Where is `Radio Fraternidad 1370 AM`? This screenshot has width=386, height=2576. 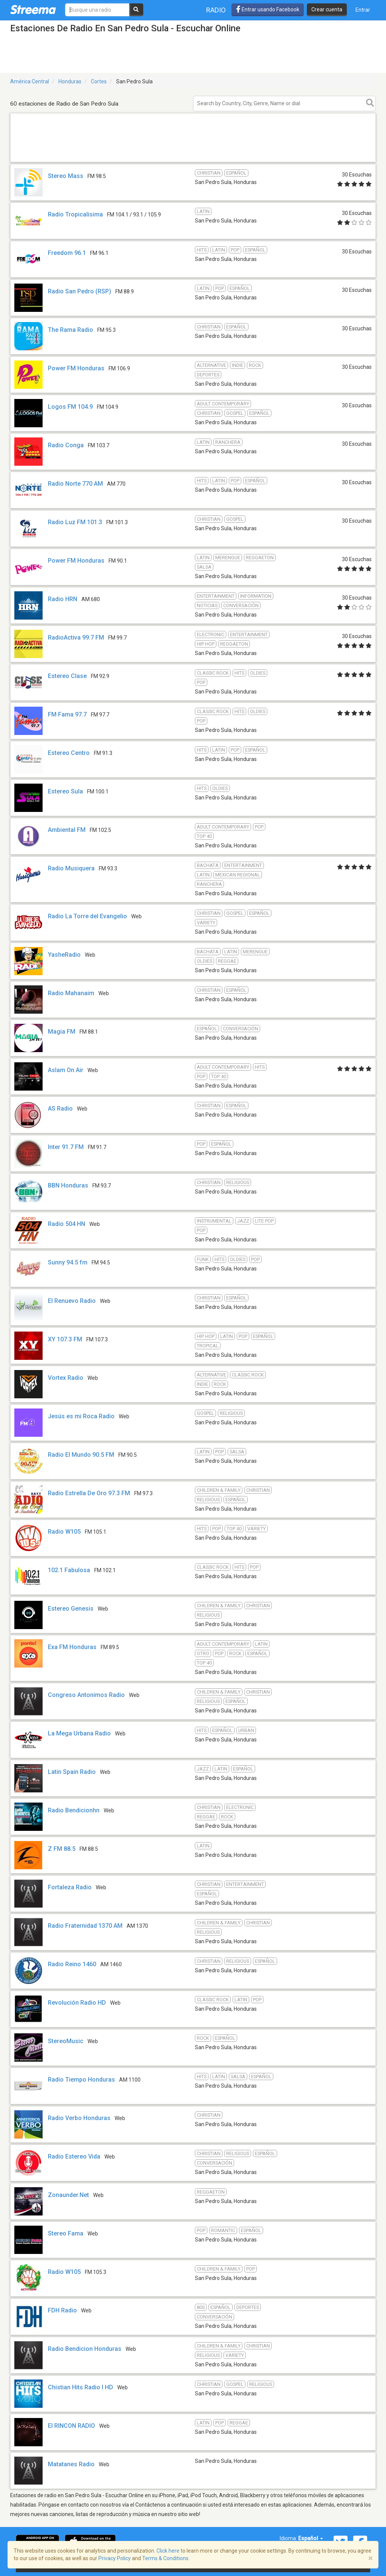
Radio Fraternidad 1370 AM is located at coordinates (85, 1925).